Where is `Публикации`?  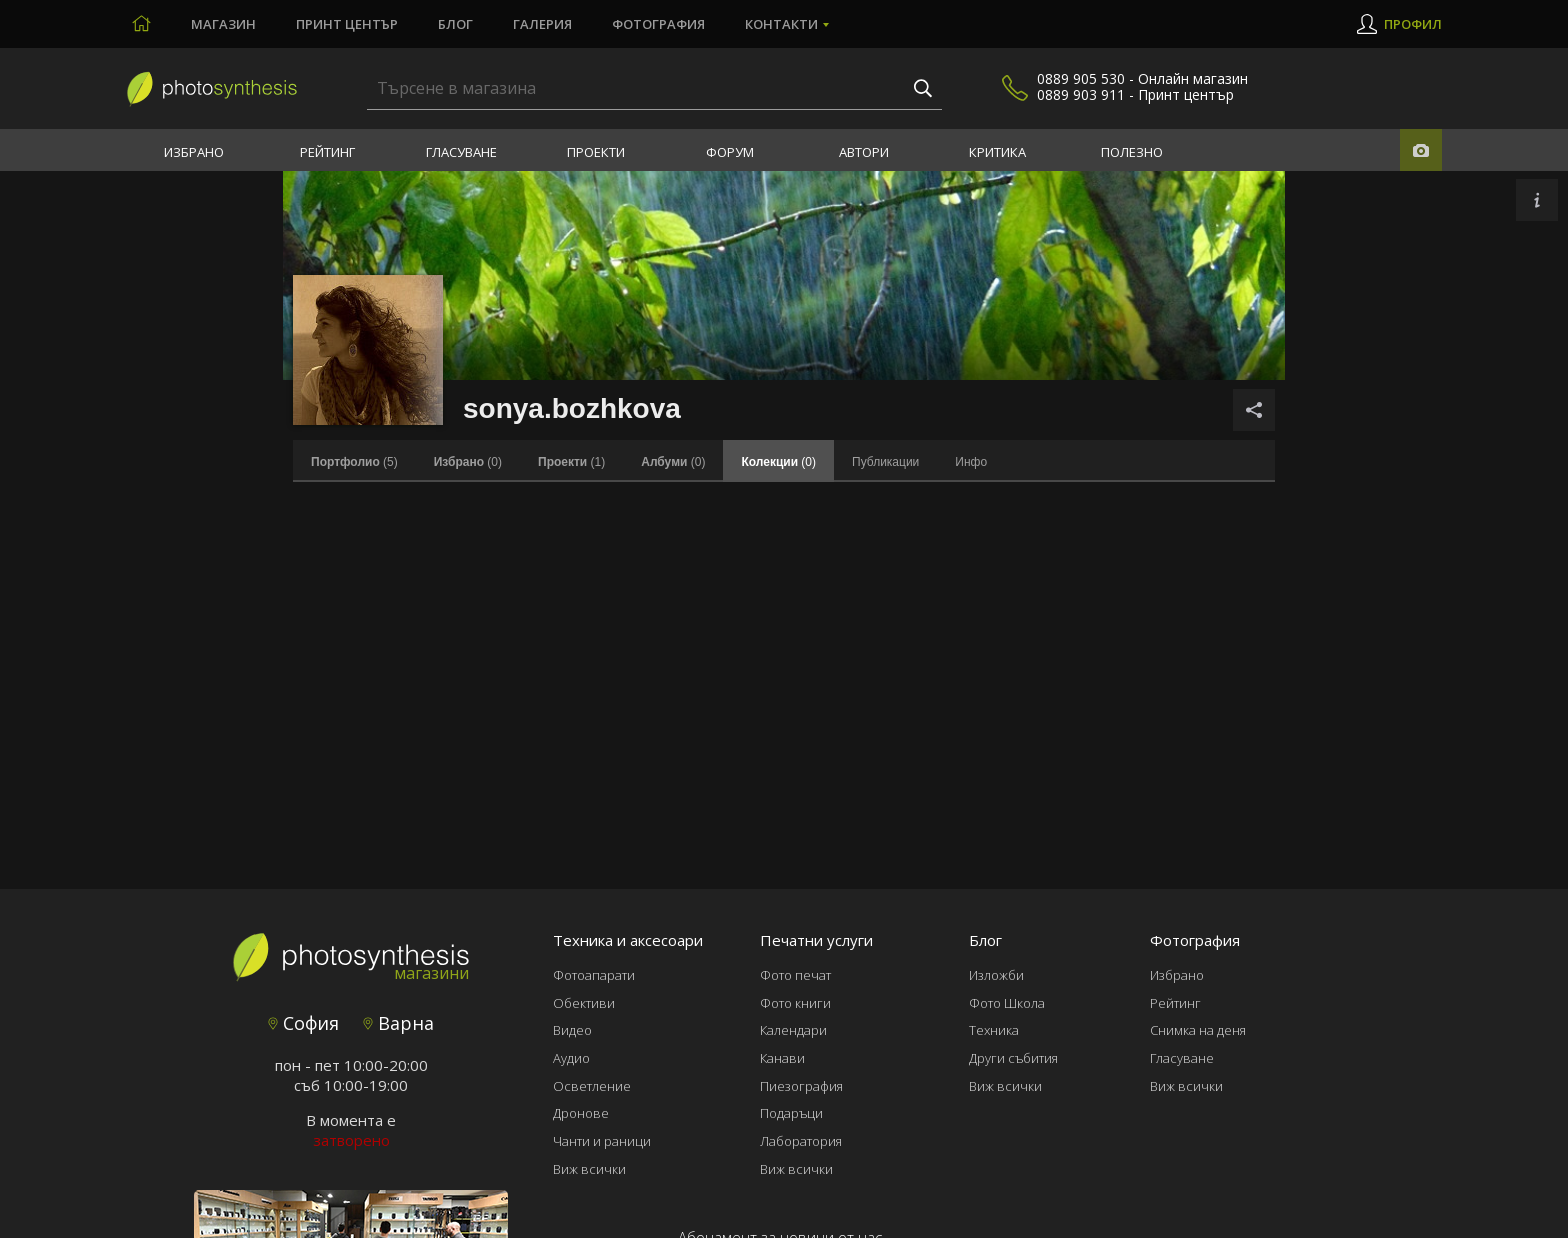 Публикации is located at coordinates (885, 462).